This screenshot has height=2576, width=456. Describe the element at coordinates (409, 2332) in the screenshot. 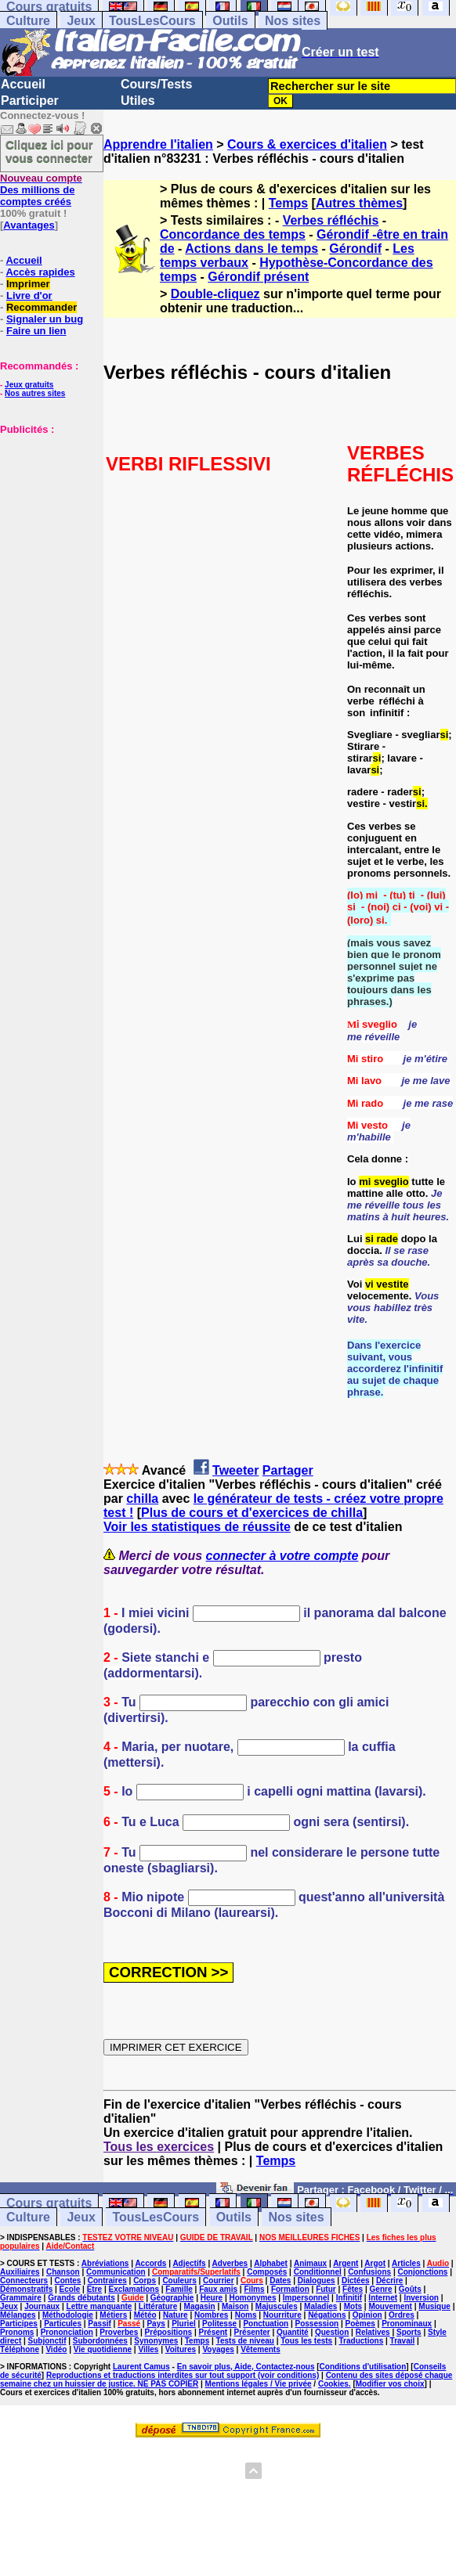

I see `Sports` at that location.